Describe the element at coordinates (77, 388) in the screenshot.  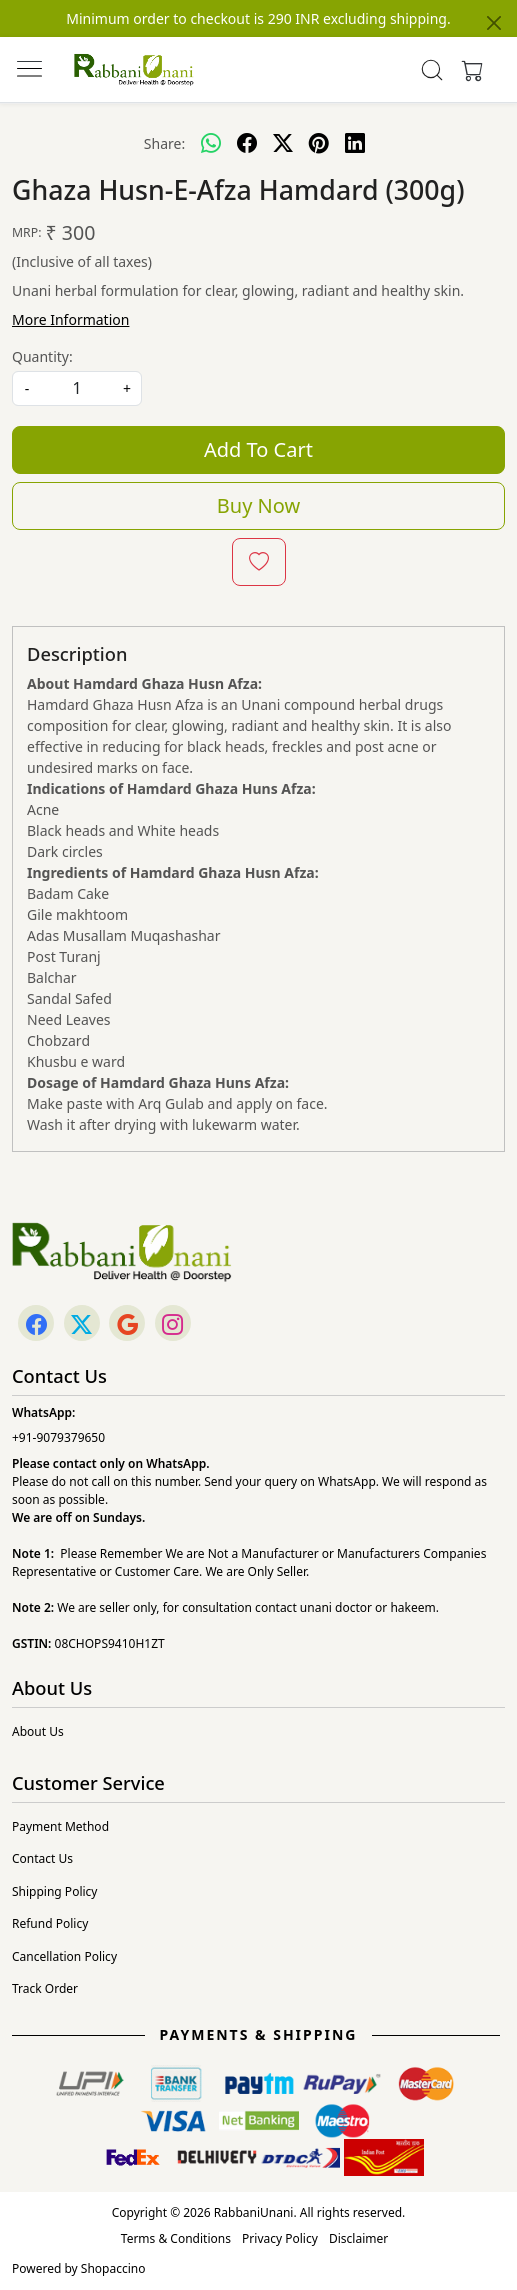
I see `[quantity]` at that location.